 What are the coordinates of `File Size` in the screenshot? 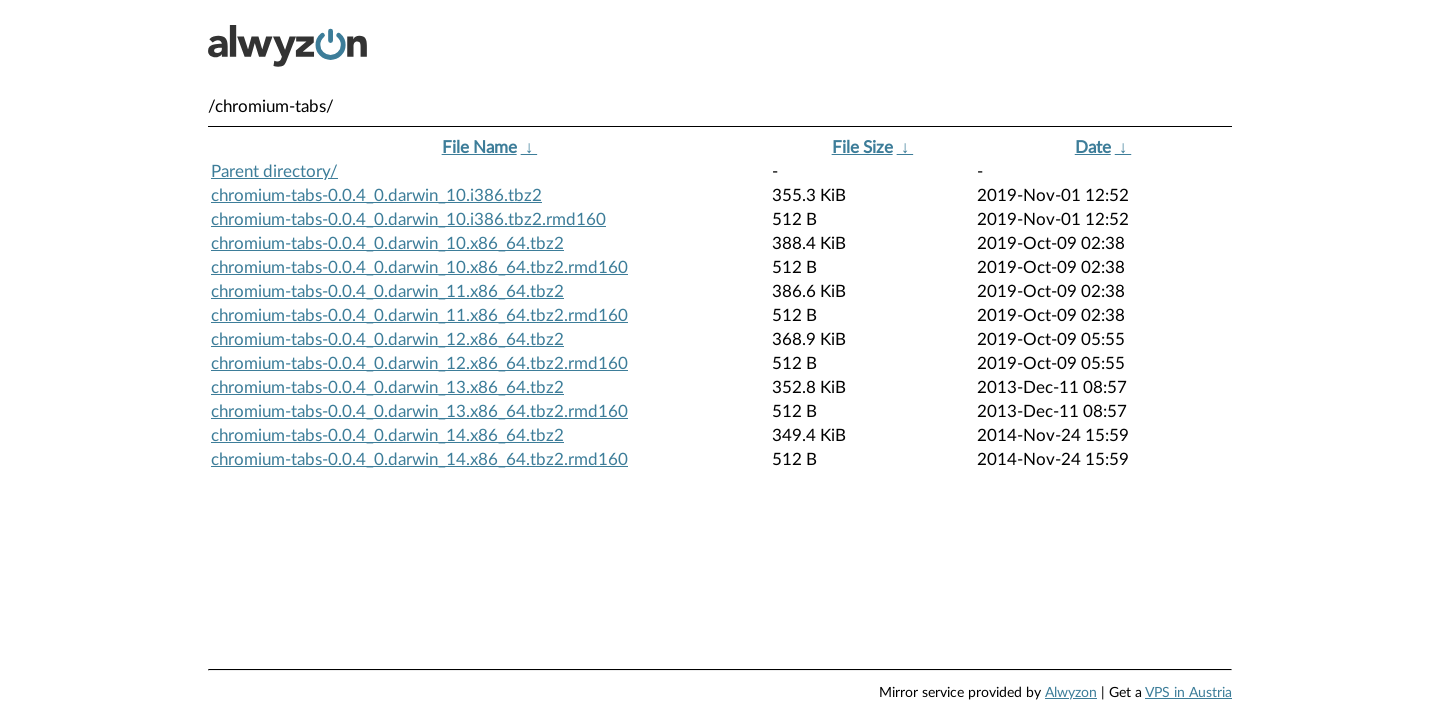 It's located at (862, 147).